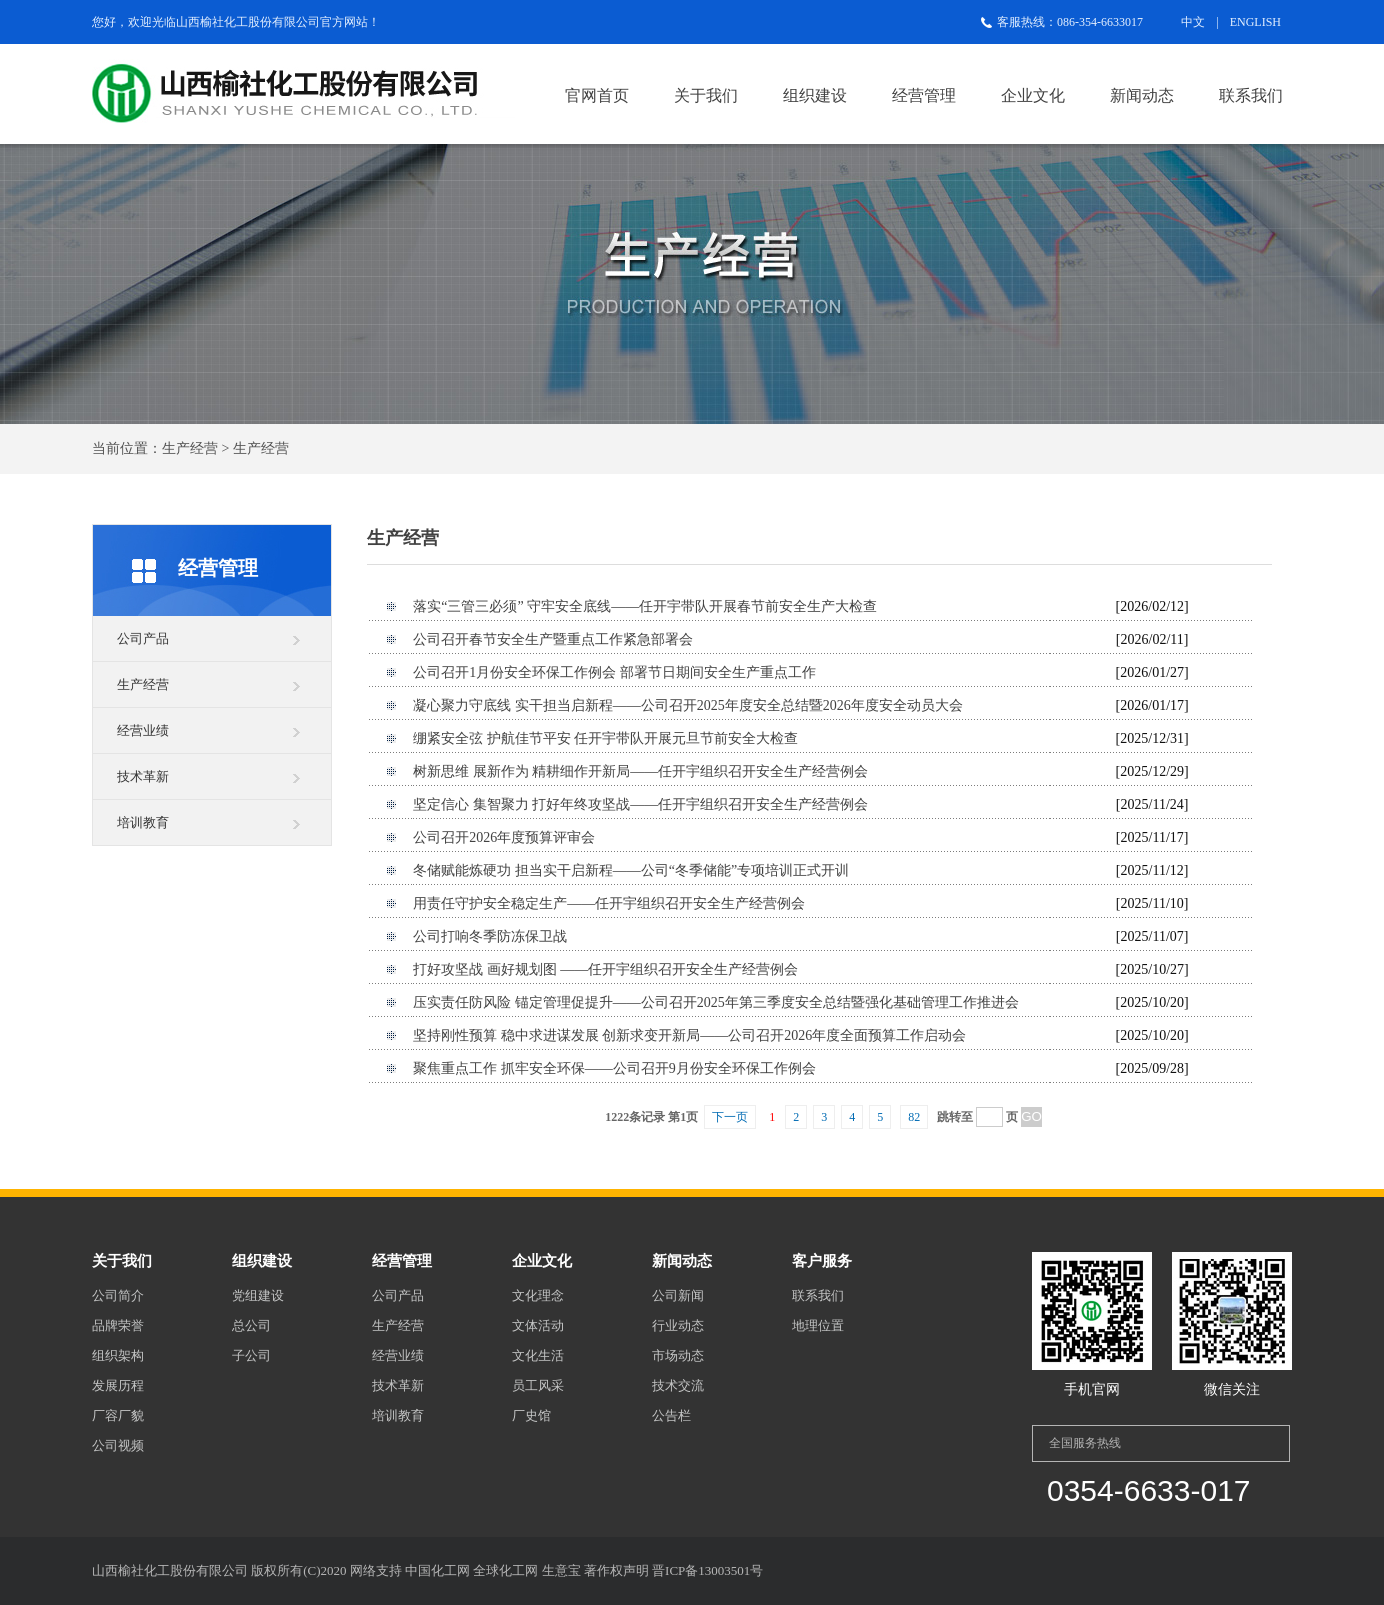 Image resolution: width=1384 pixels, height=1605 pixels. I want to click on 新闻动态, so click(1142, 95).